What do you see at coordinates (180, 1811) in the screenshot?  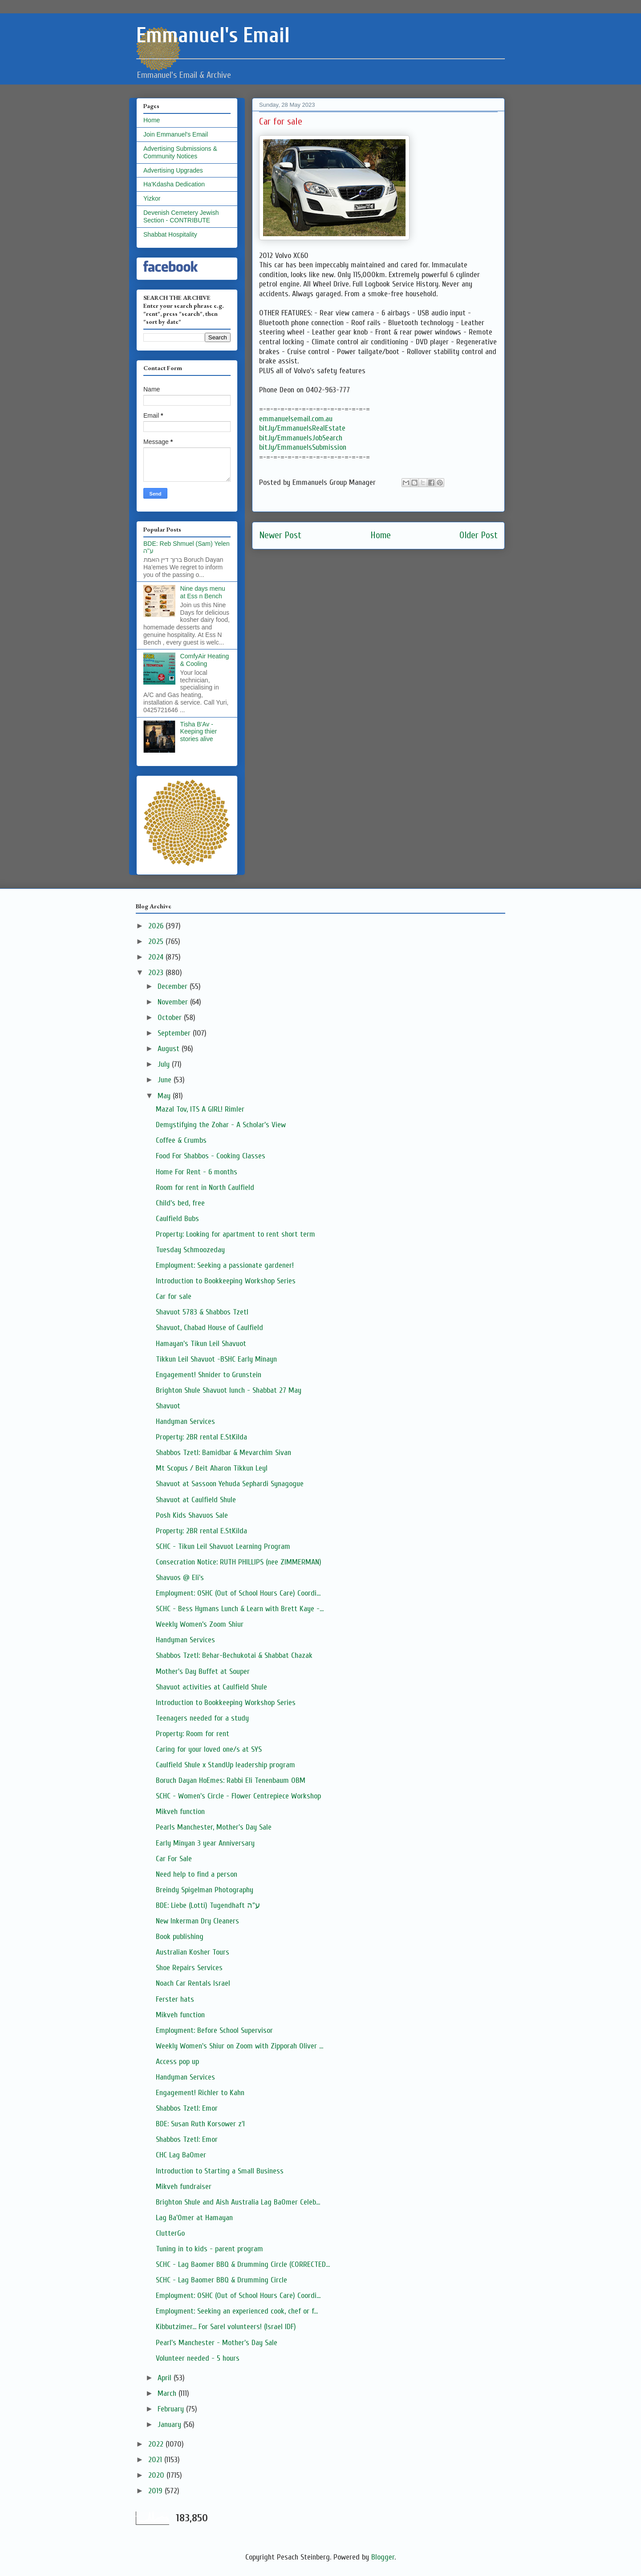 I see `Mikveh function` at bounding box center [180, 1811].